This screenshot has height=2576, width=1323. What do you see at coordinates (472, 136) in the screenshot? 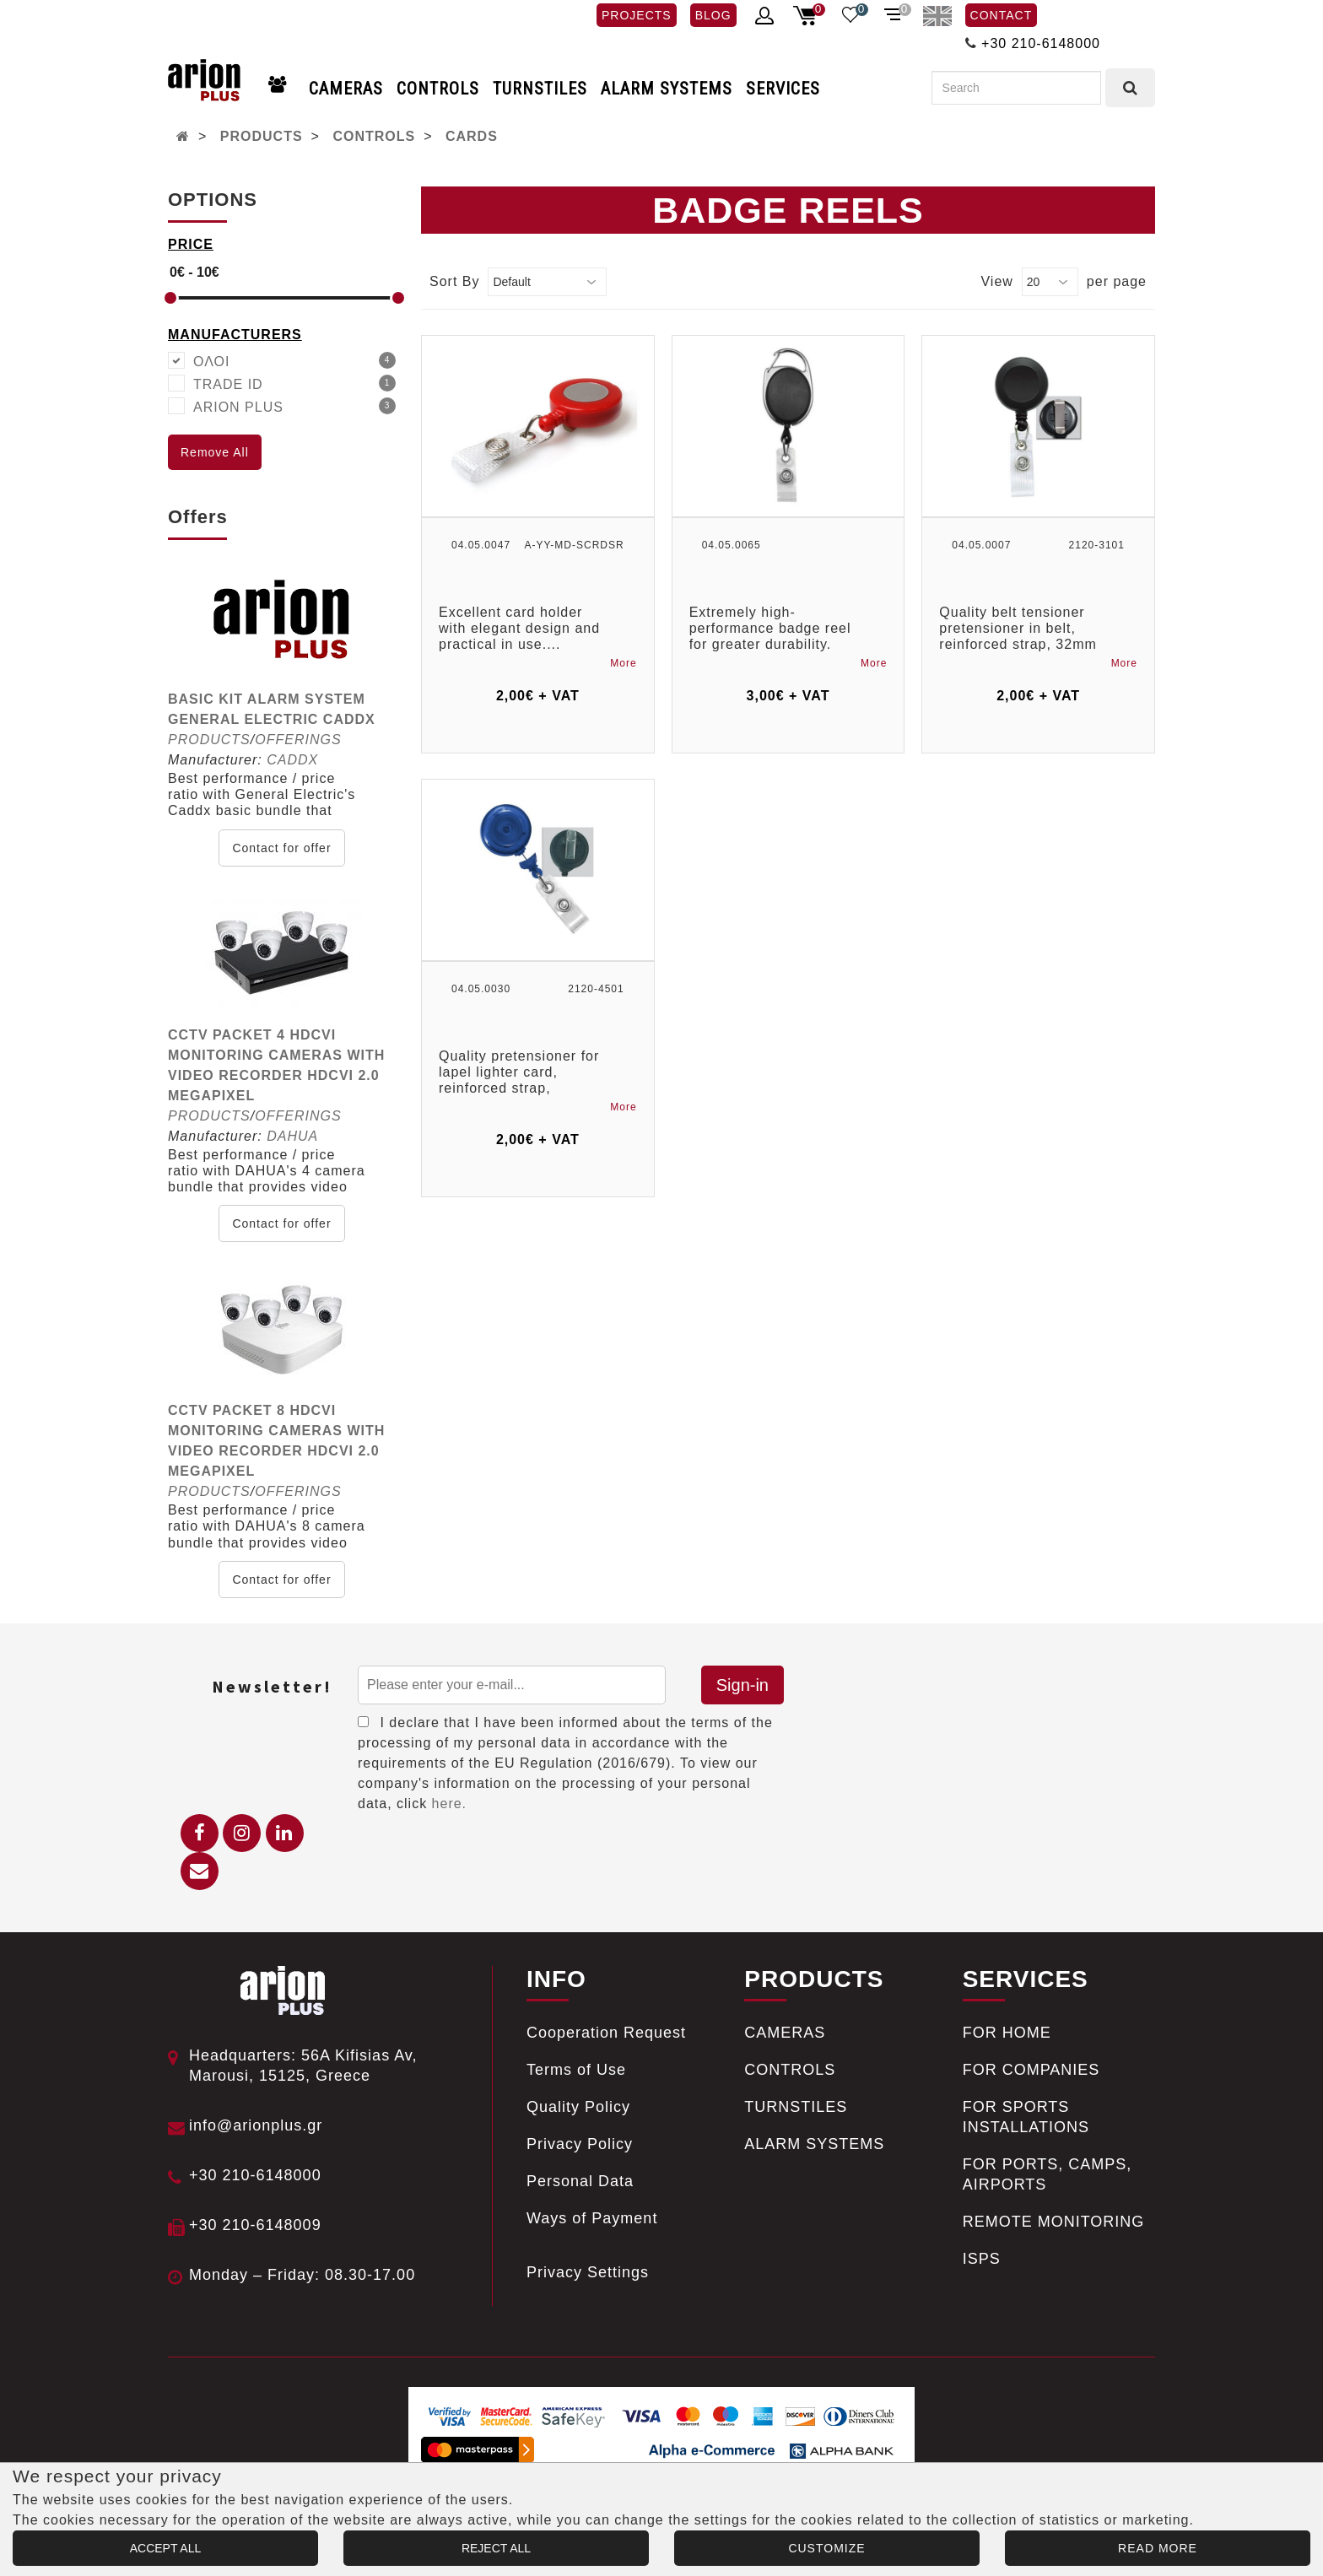
I see `CARDS` at bounding box center [472, 136].